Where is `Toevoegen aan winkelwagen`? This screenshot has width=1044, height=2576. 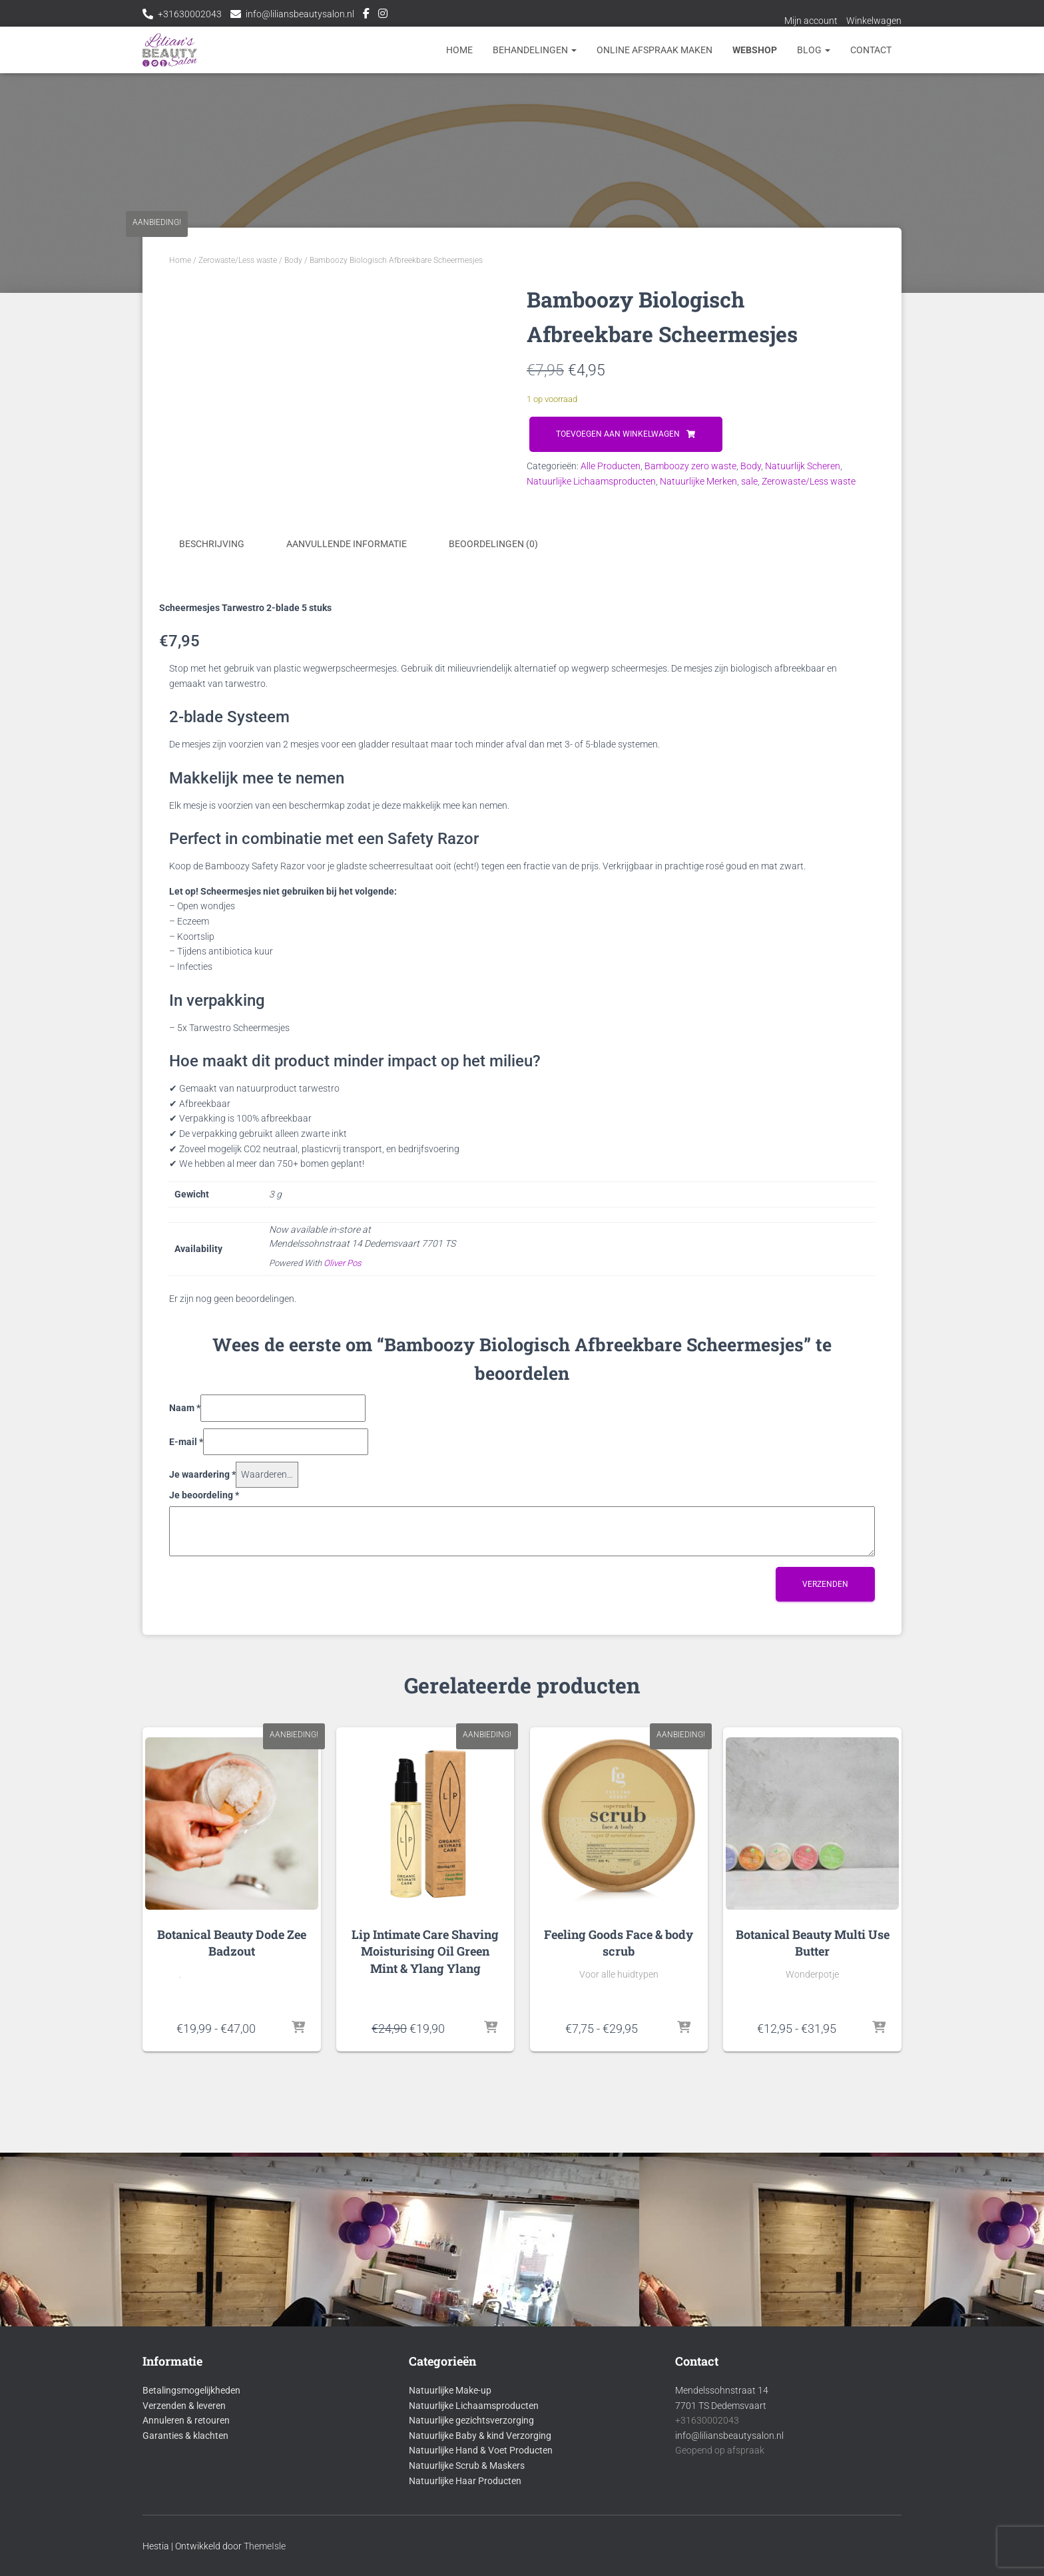
Toevoegen aan winkelwagen is located at coordinates (618, 434).